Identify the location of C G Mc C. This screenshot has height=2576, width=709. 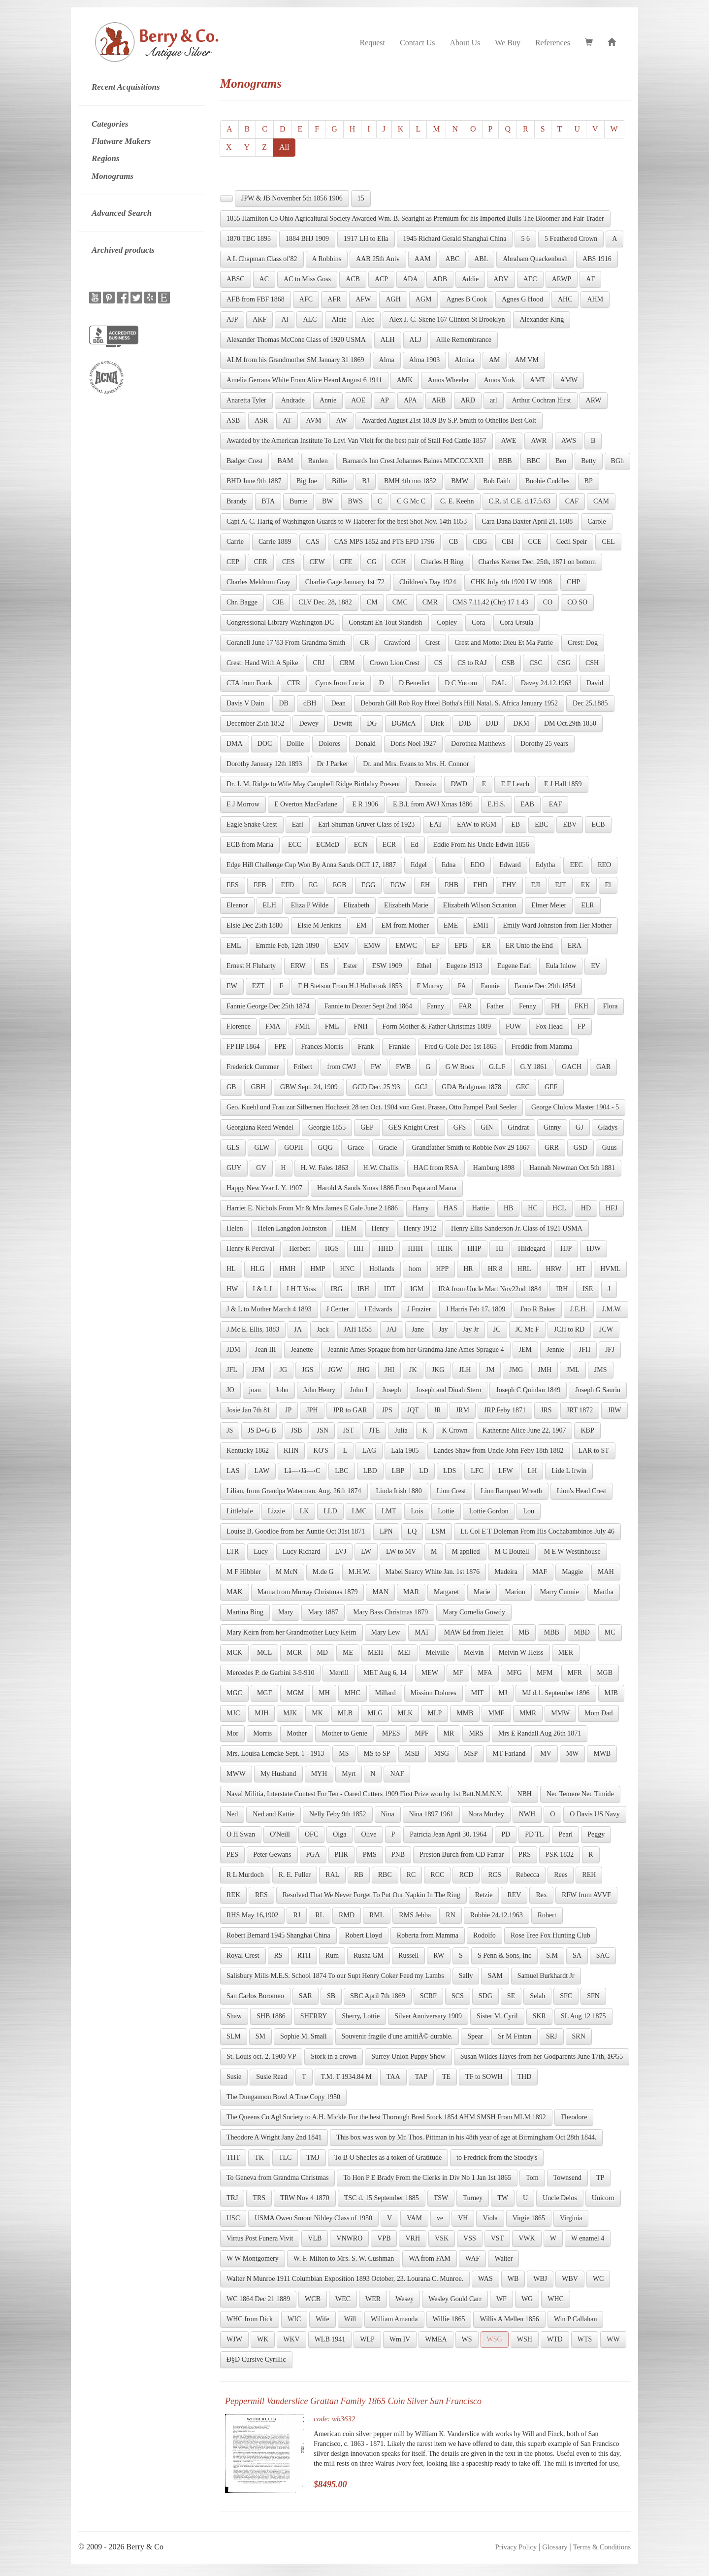
(411, 501).